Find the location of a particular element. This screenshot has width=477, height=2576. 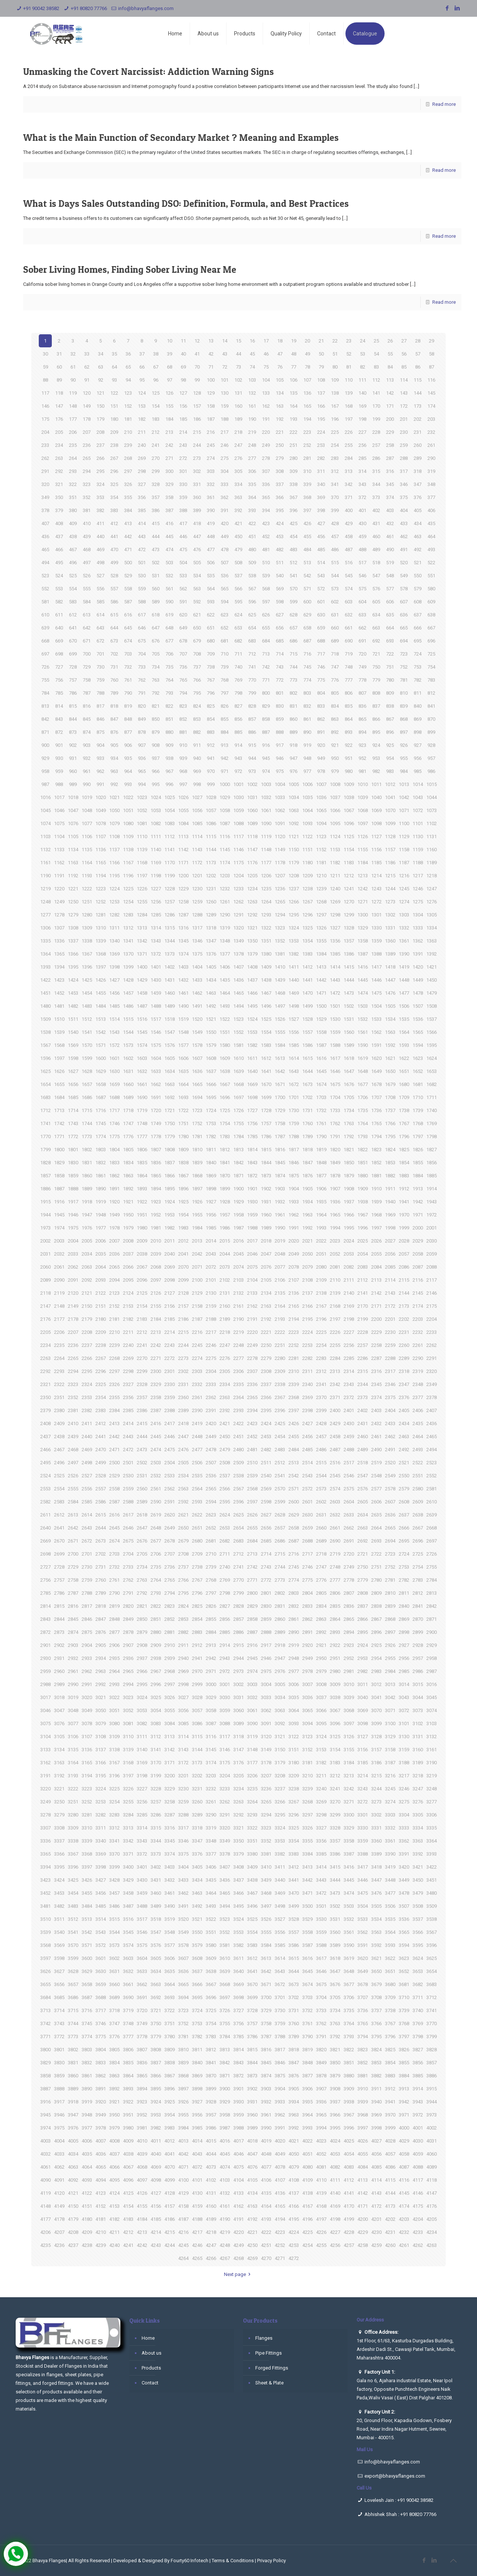

3486 is located at coordinates (114, 1906).